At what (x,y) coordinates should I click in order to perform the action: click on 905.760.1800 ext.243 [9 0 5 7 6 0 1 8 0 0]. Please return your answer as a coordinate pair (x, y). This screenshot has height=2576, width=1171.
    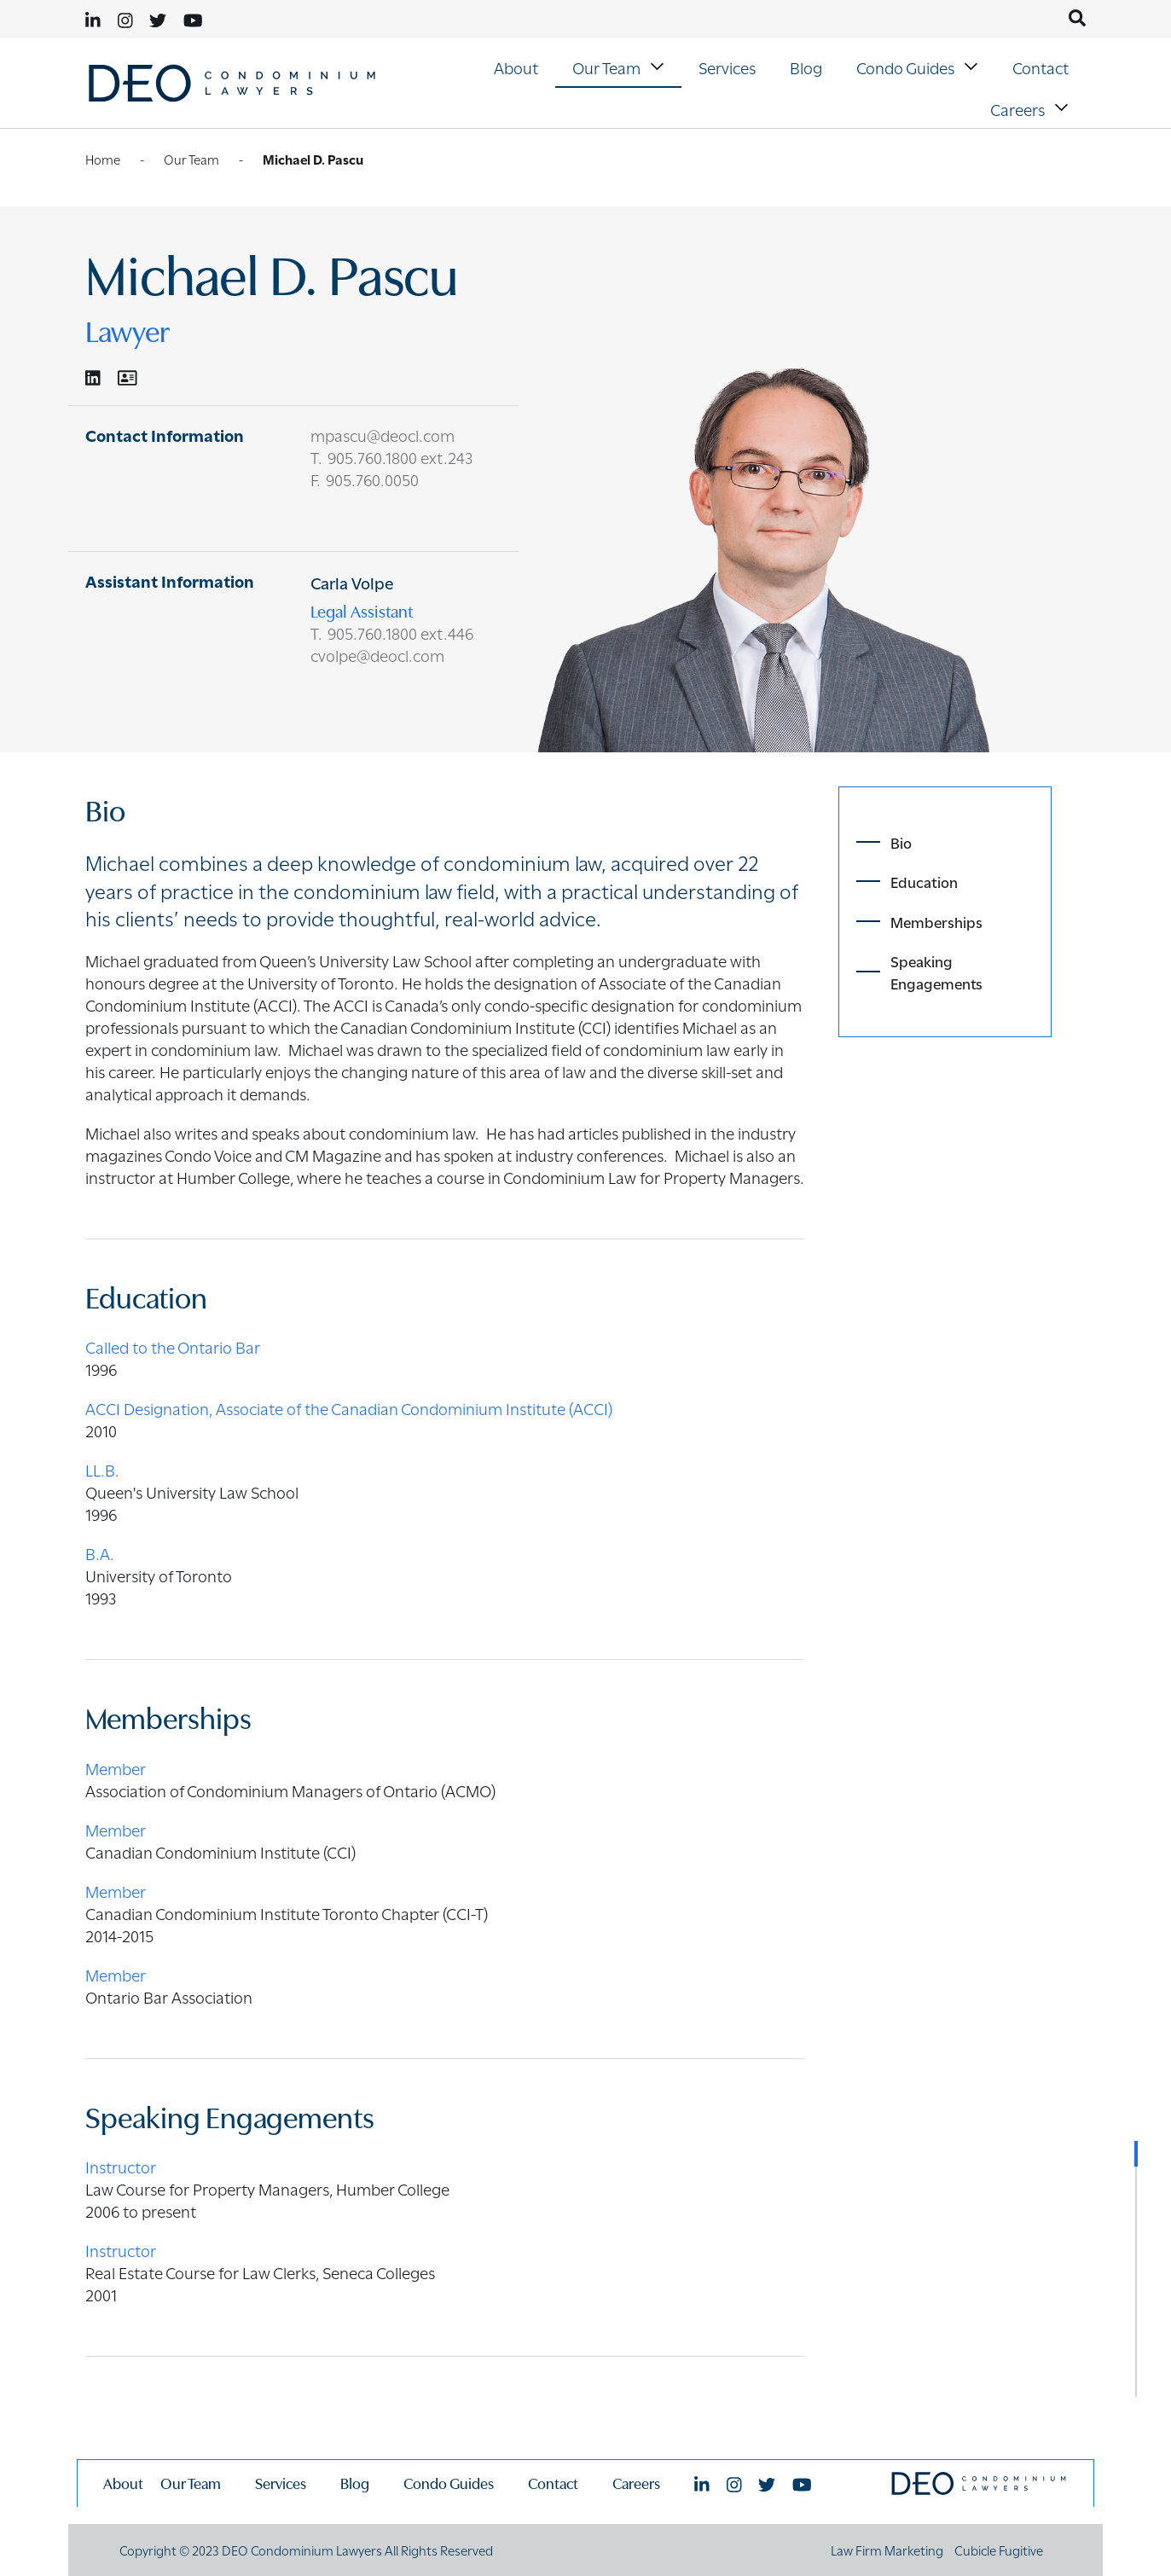
    Looking at the image, I should click on (400, 456).